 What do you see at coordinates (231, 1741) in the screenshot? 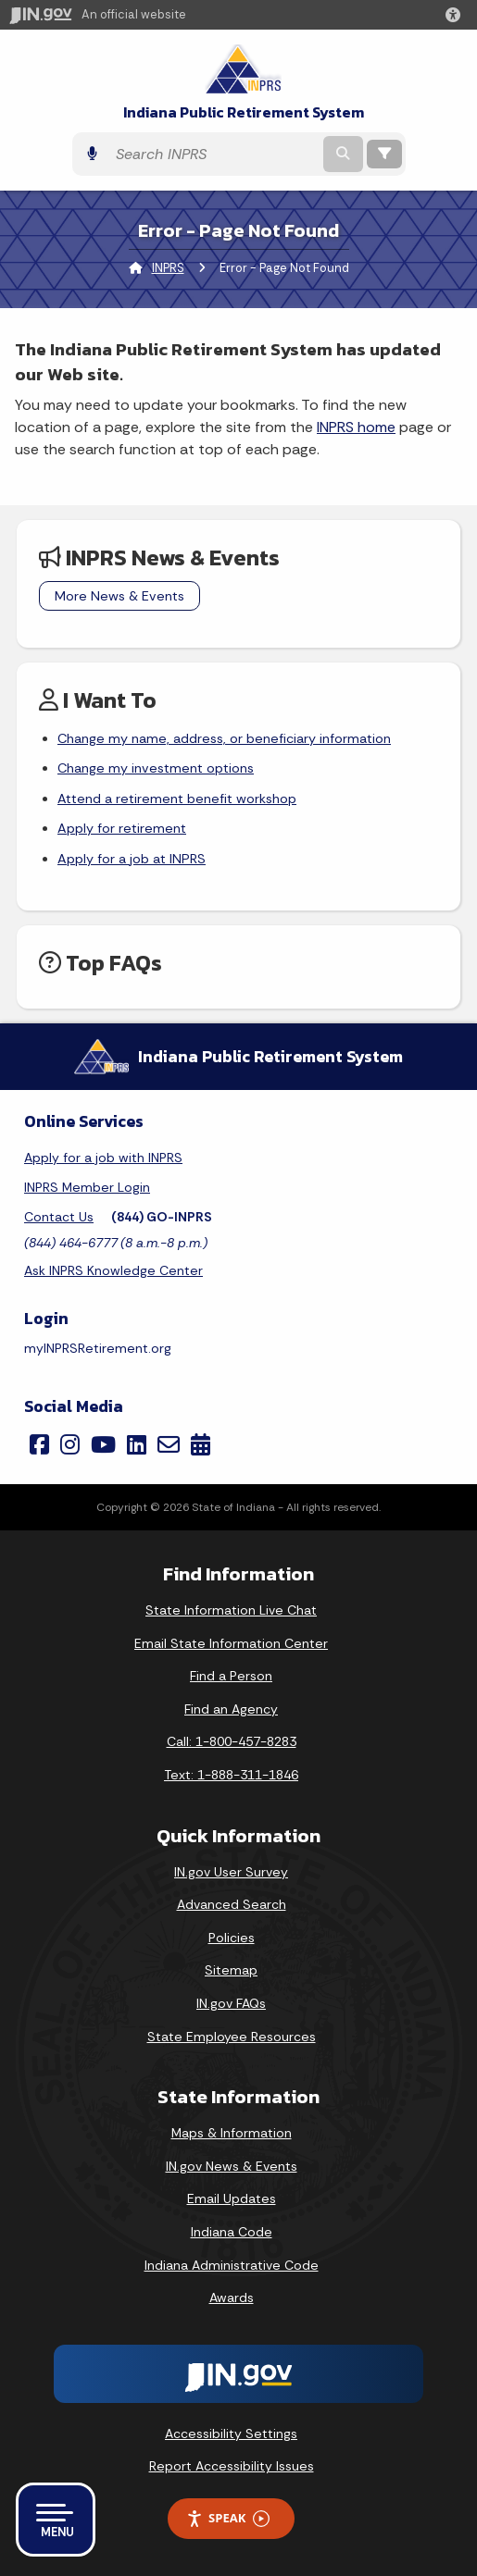
I see `Call: 1-800-457-8283` at bounding box center [231, 1741].